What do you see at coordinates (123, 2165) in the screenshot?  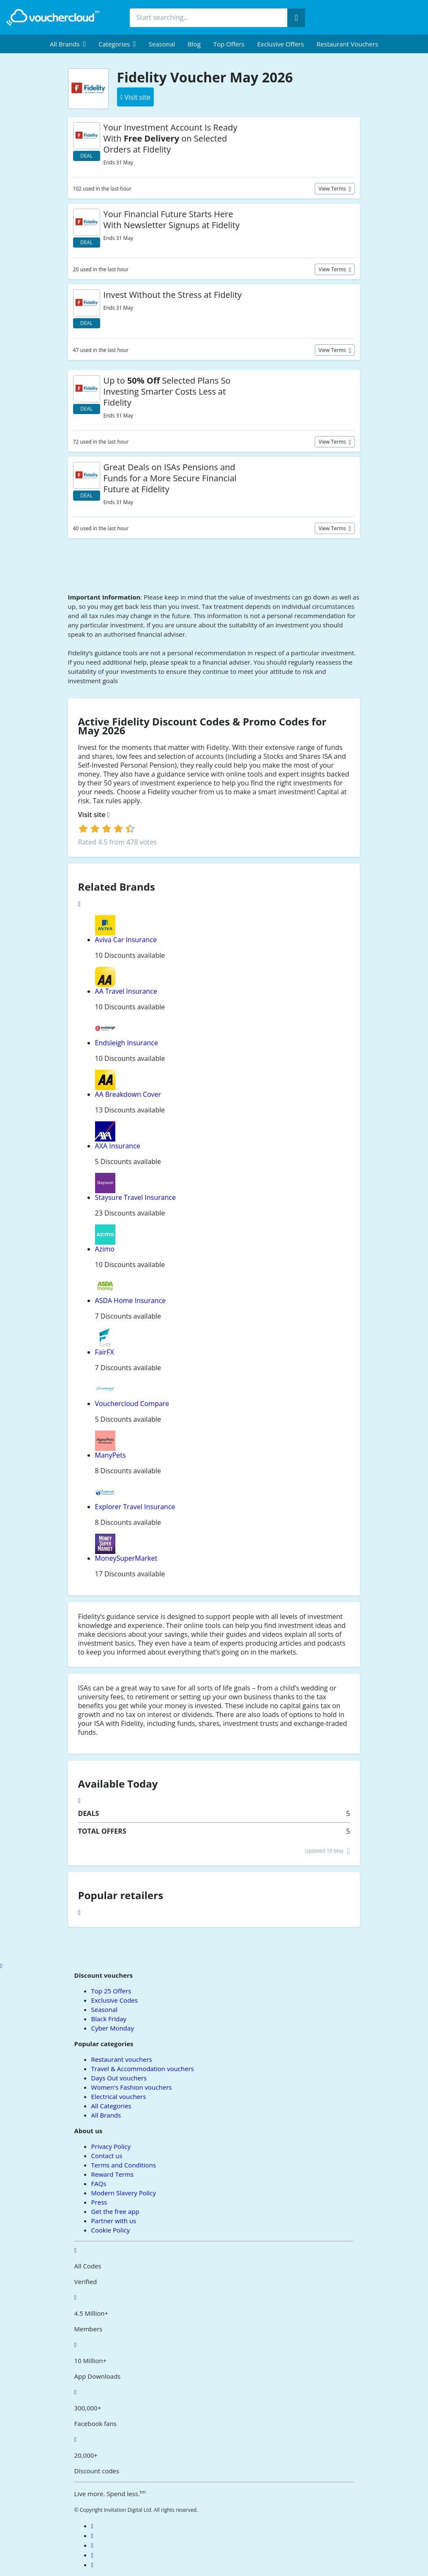 I see `Terms and Conditions` at bounding box center [123, 2165].